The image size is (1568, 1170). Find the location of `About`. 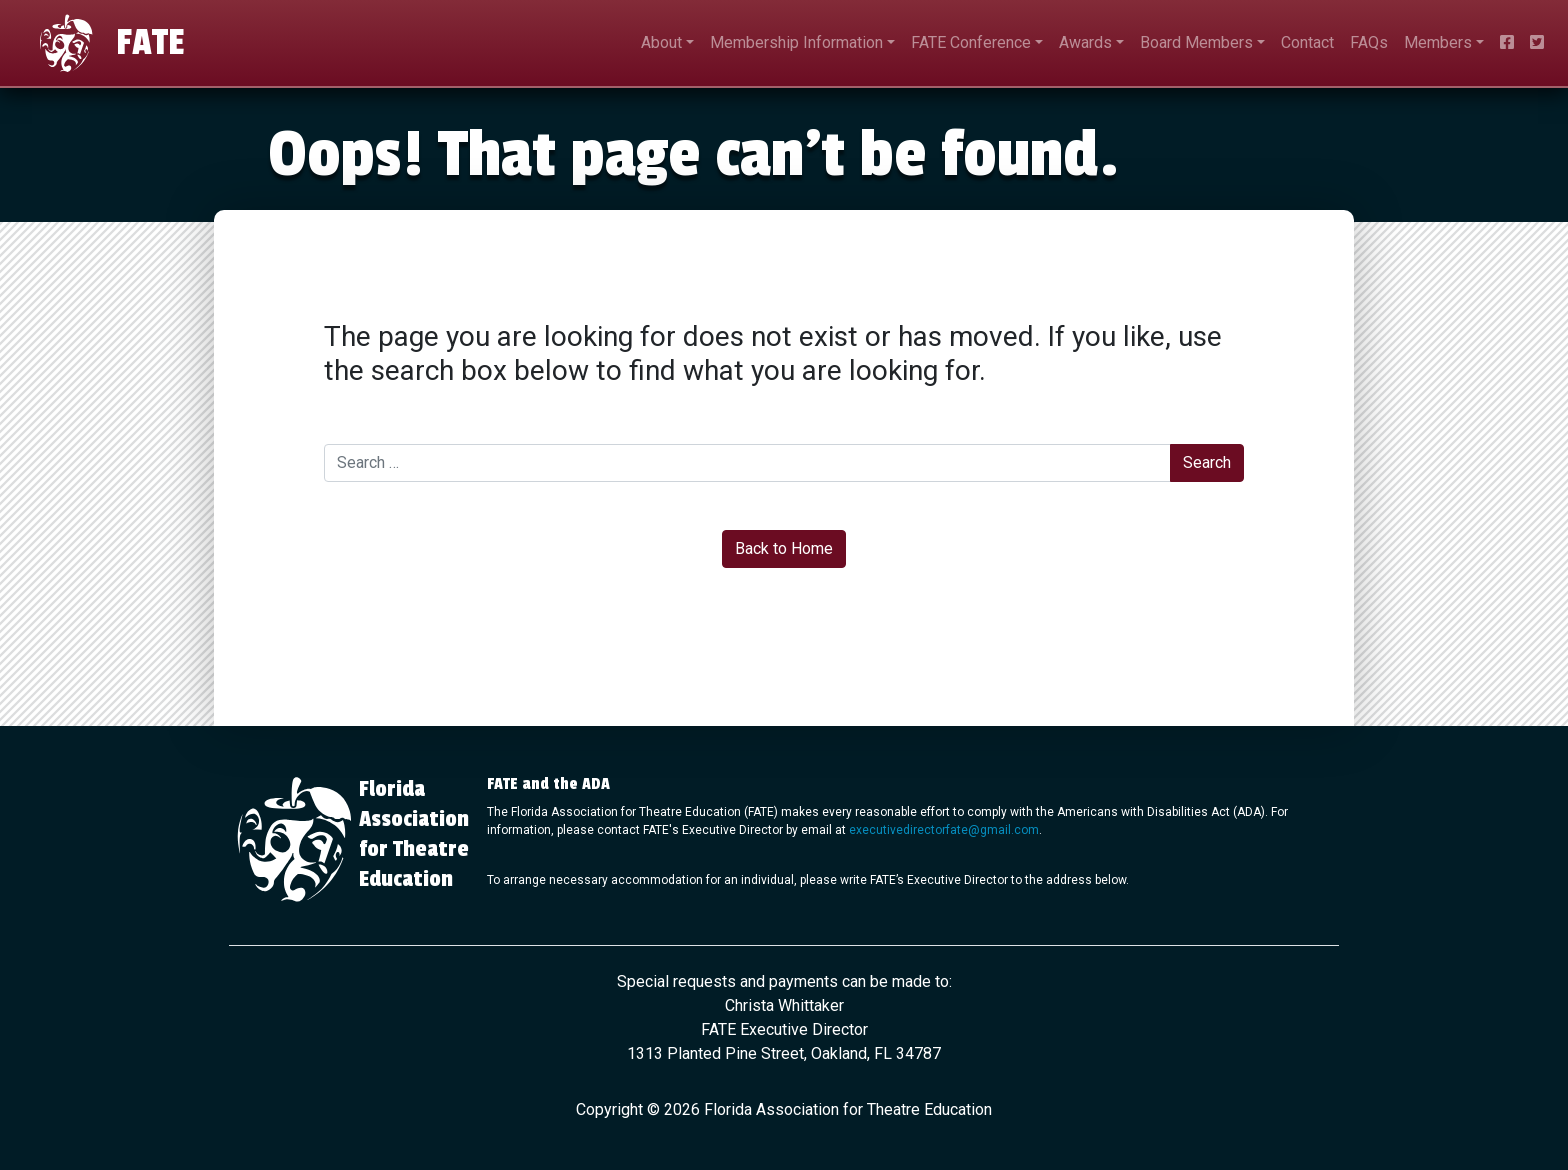

About is located at coordinates (661, 42).